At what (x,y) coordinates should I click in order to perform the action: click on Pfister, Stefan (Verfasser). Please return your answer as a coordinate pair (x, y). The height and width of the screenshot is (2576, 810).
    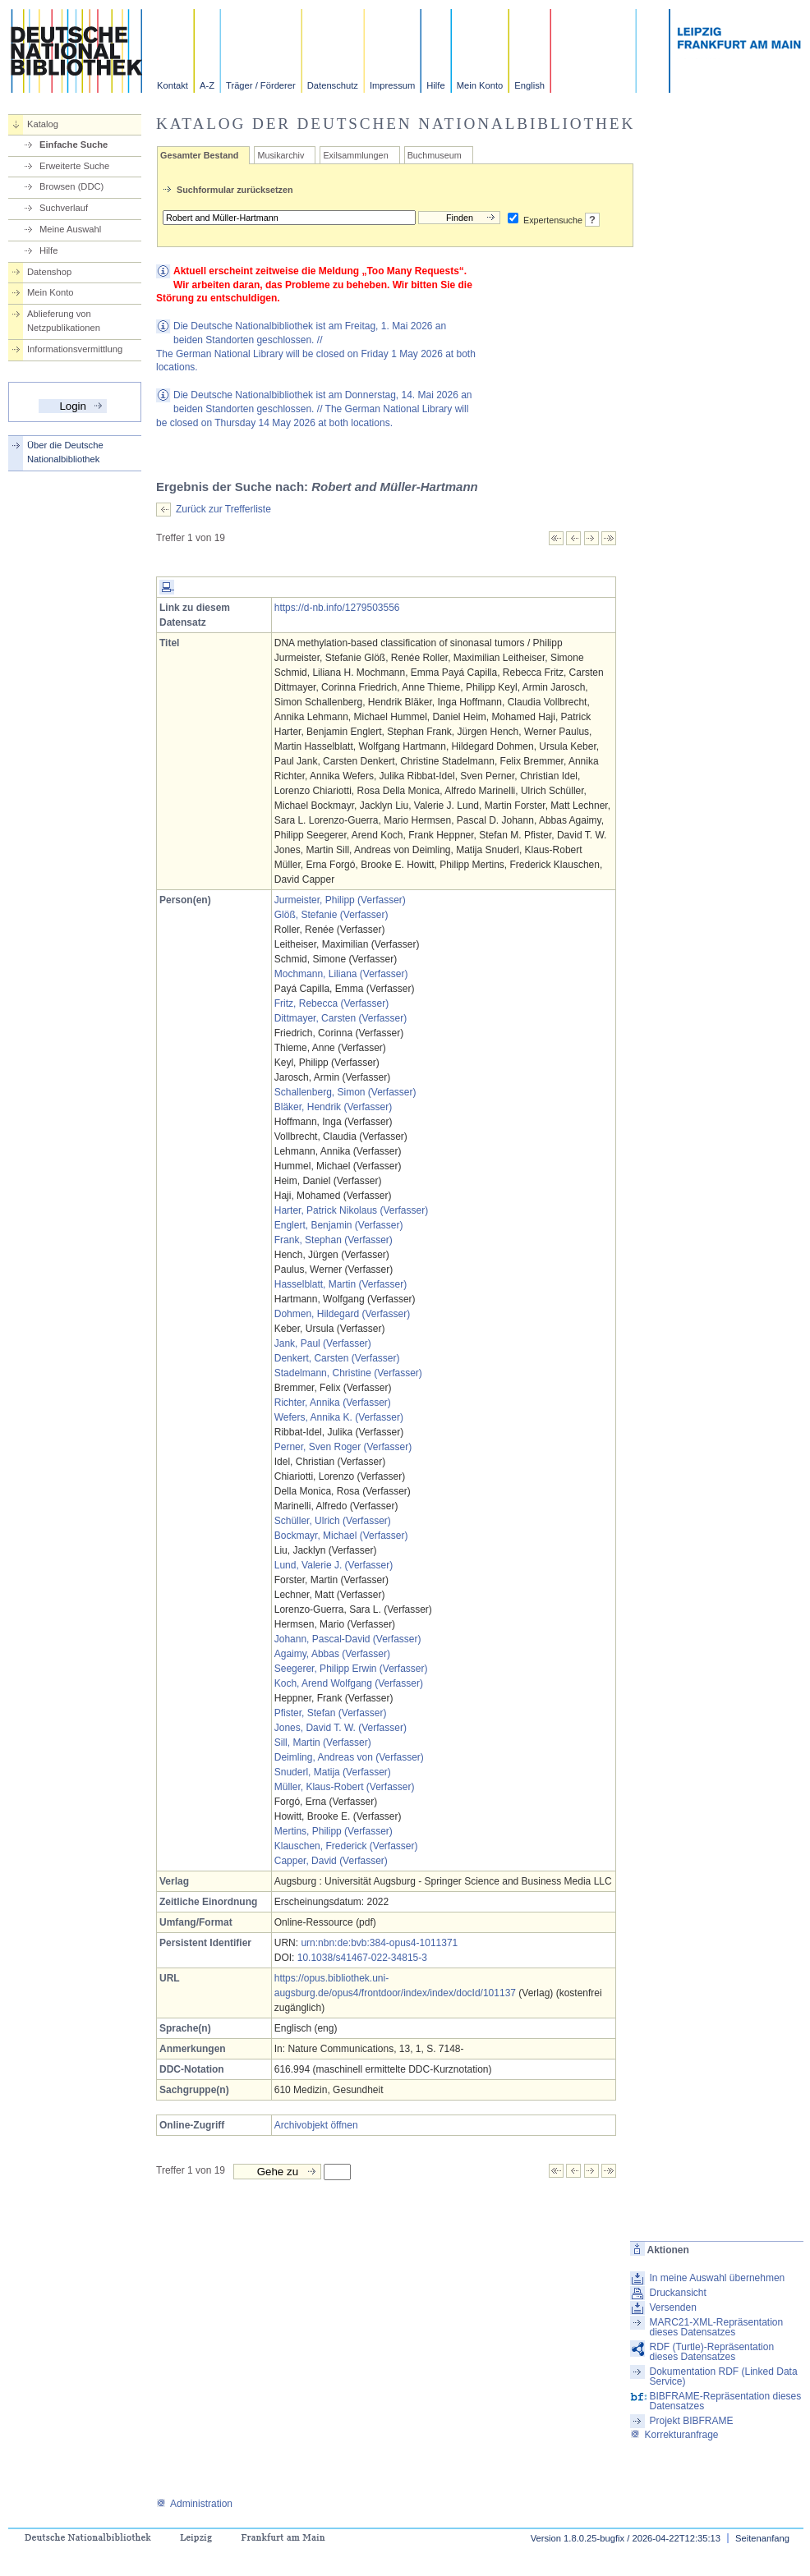
    Looking at the image, I should click on (330, 1713).